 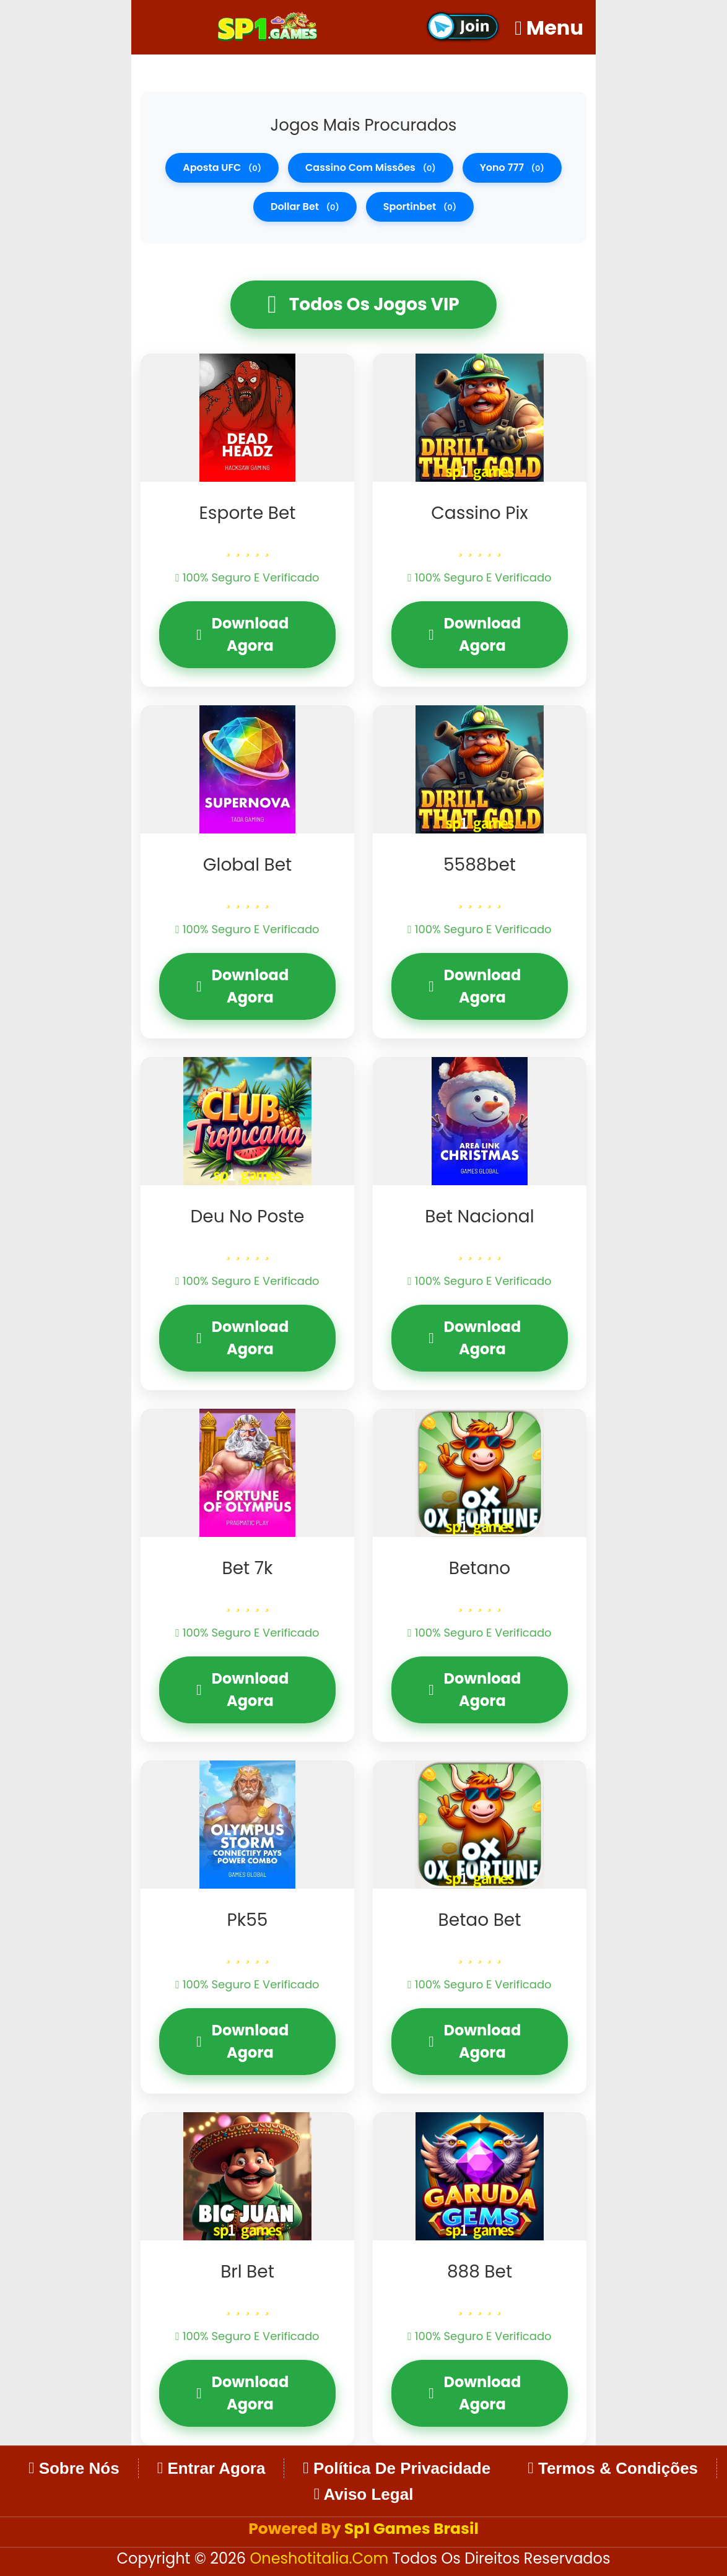 I want to click on Download Agora, so click(x=242, y=634).